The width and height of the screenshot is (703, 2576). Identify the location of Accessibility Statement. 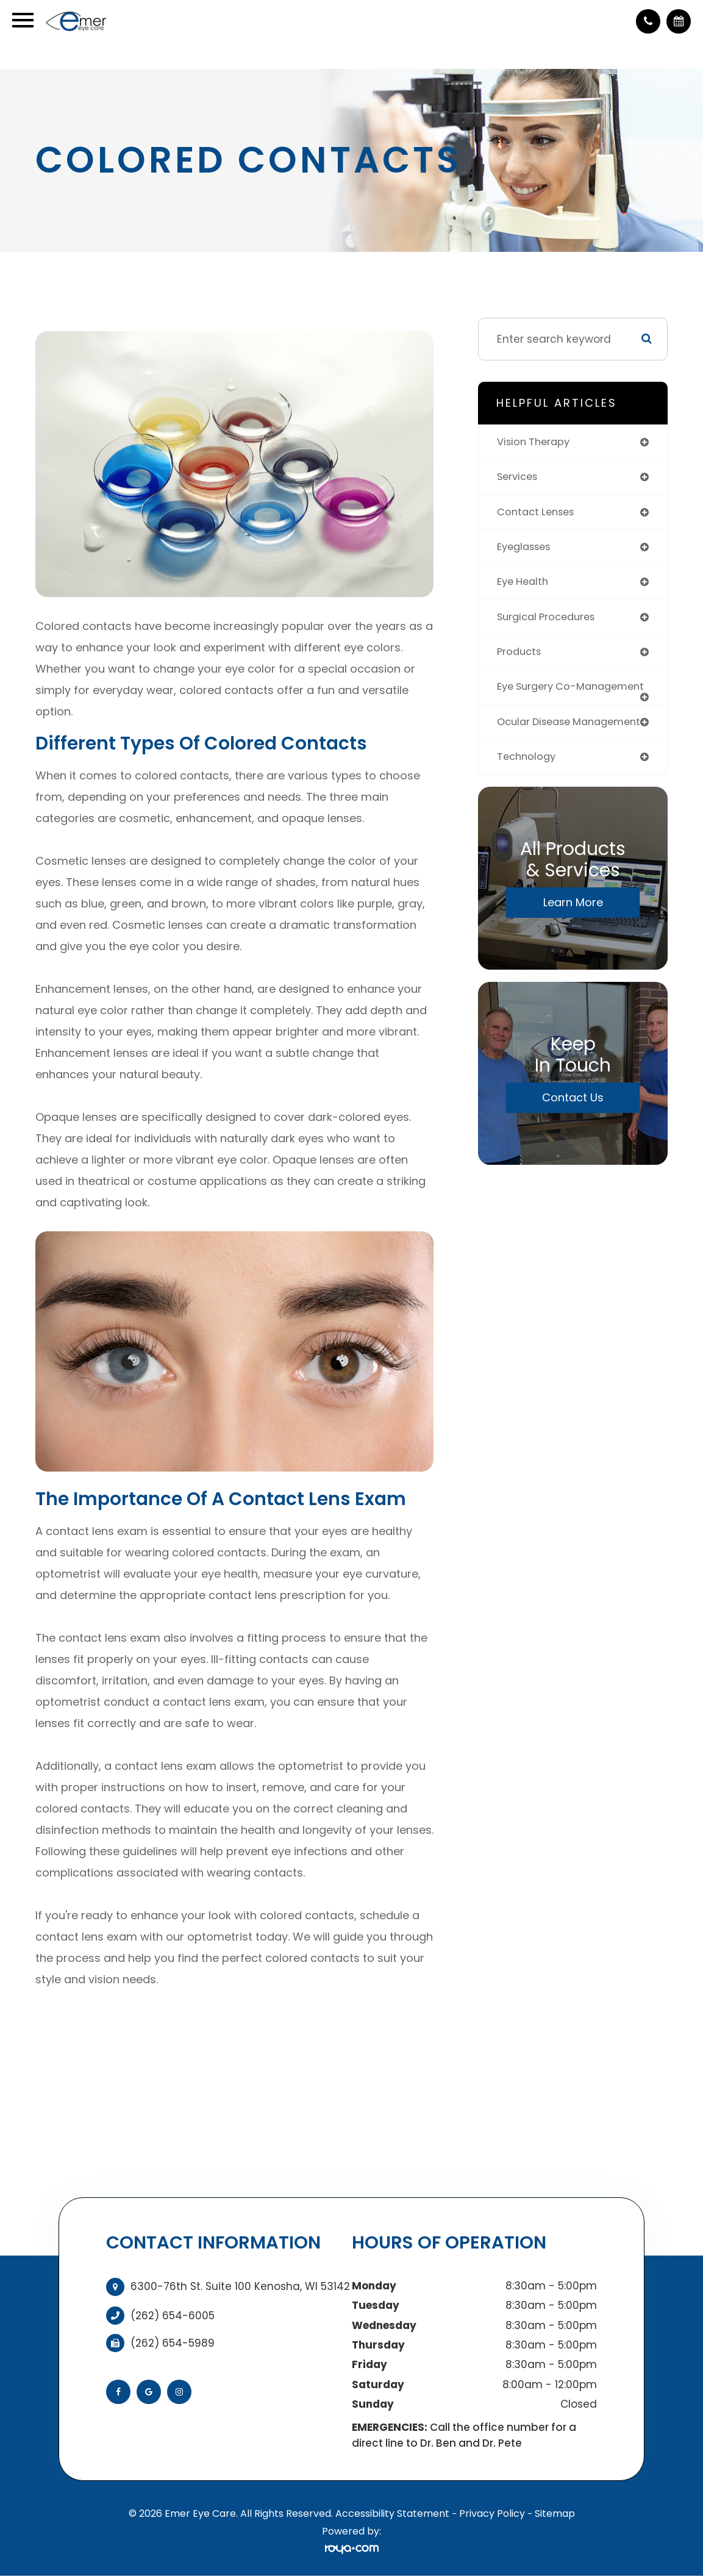
(392, 2513).